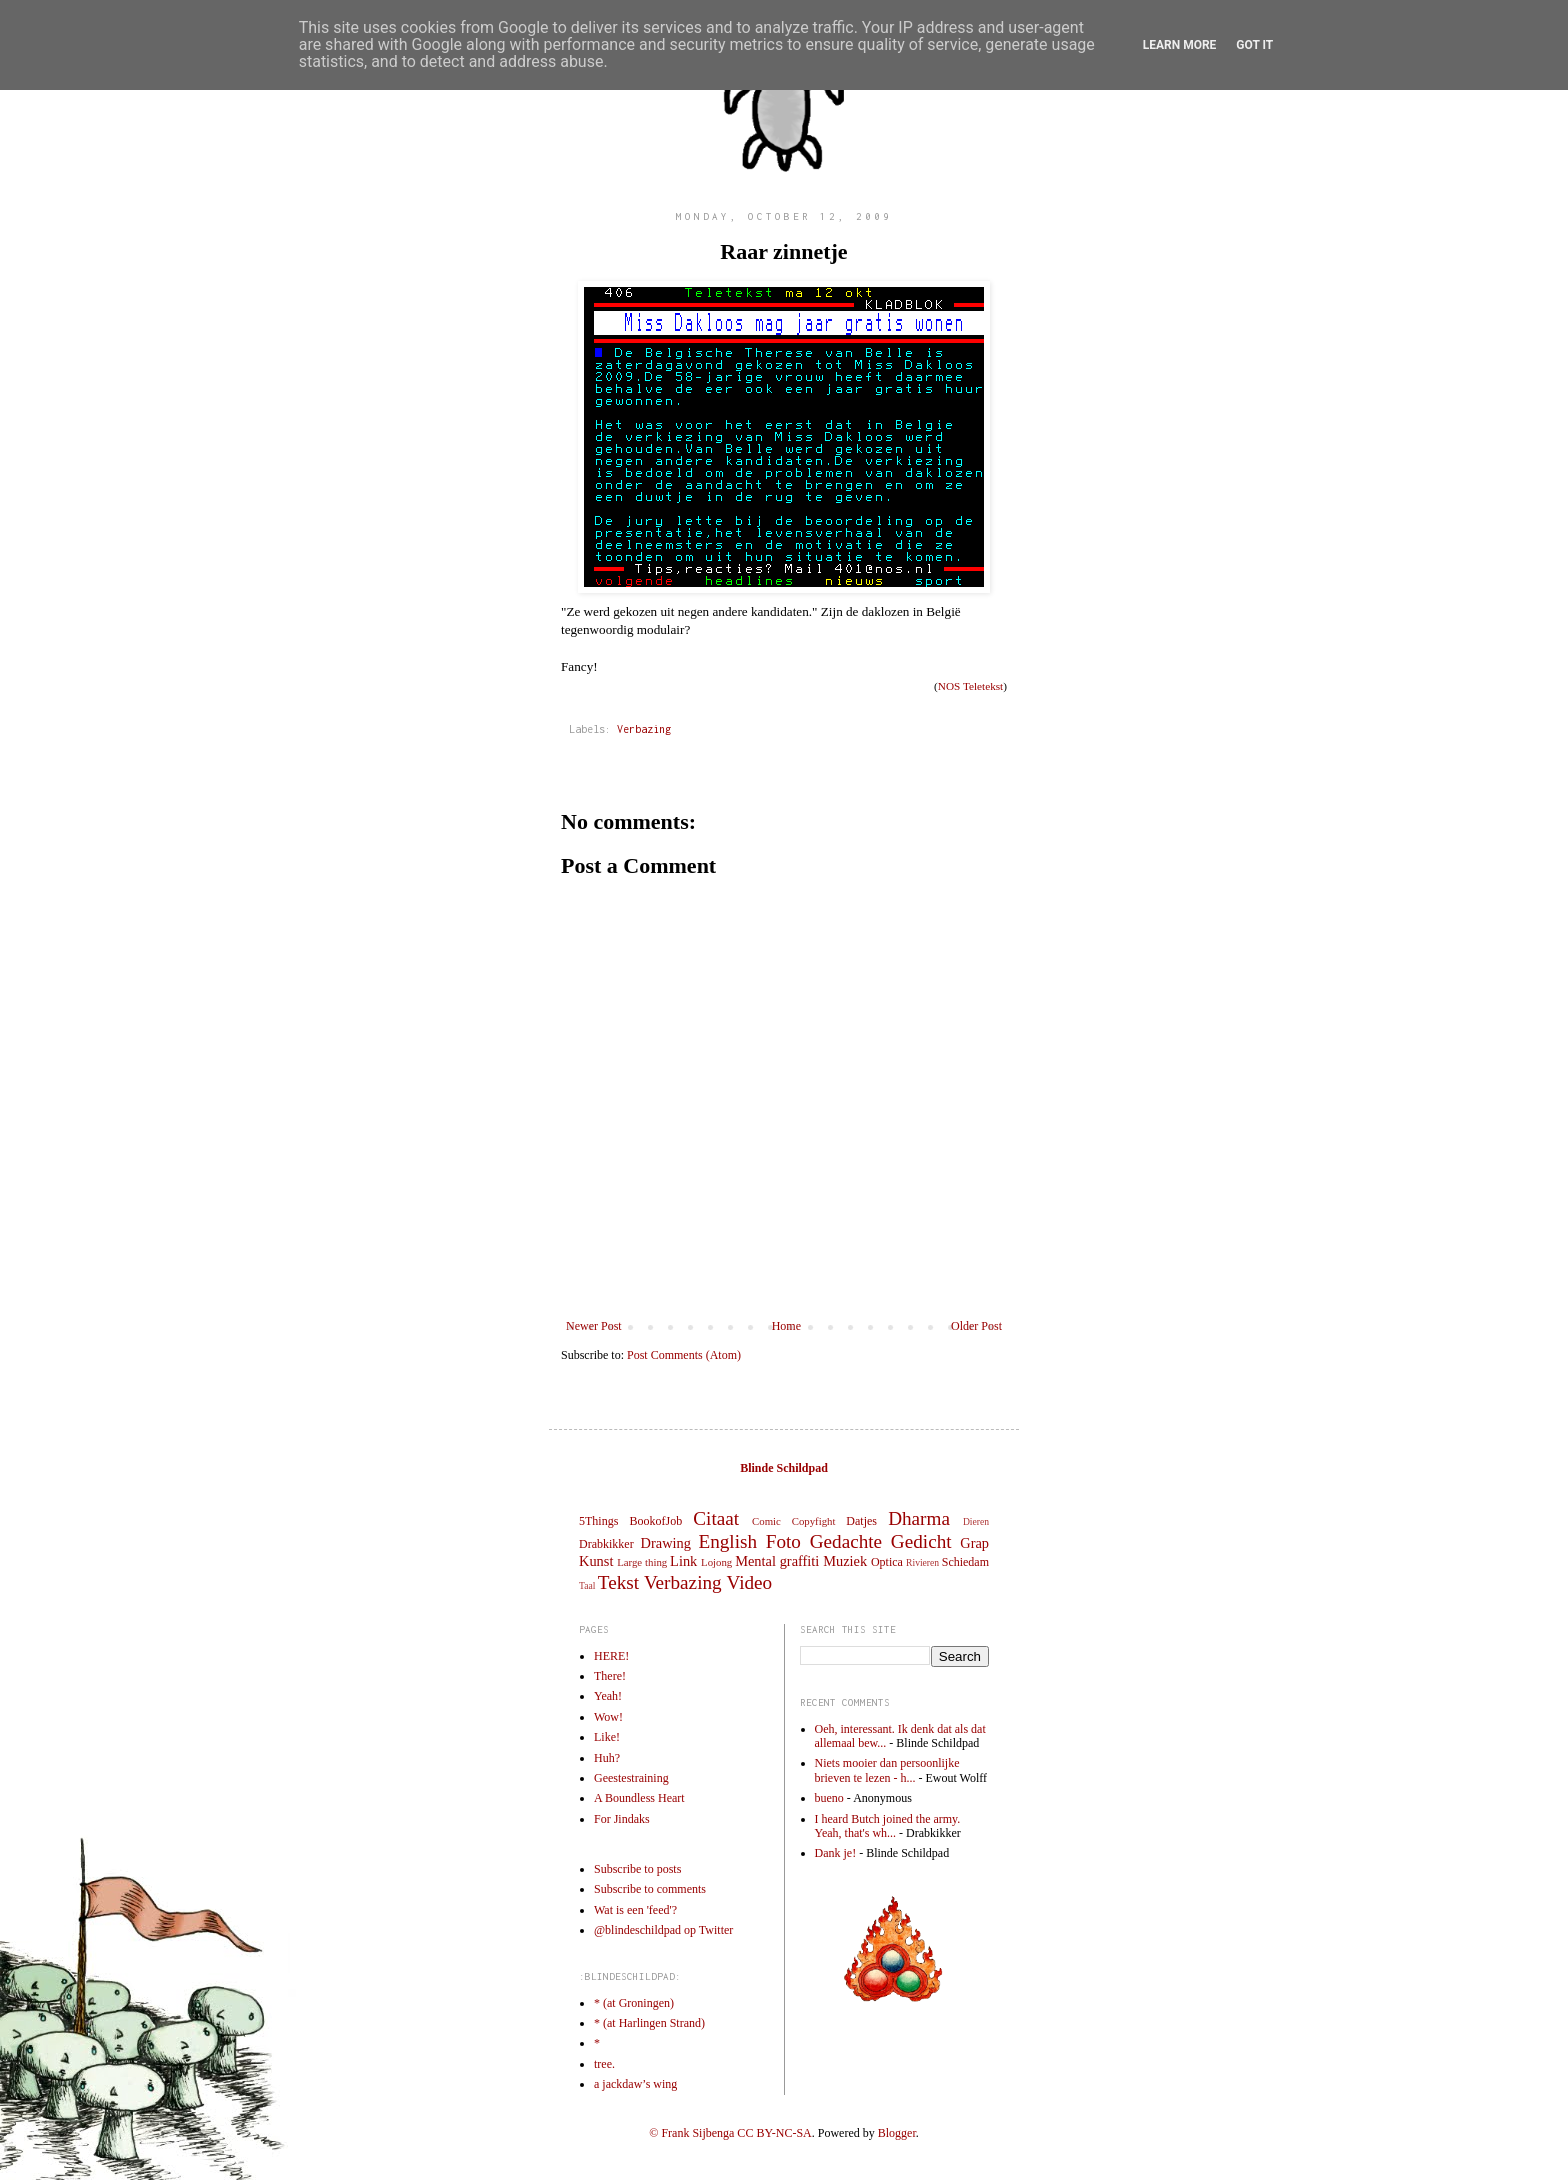  Describe the element at coordinates (635, 2084) in the screenshot. I see `a jackdaw’s wing` at that location.